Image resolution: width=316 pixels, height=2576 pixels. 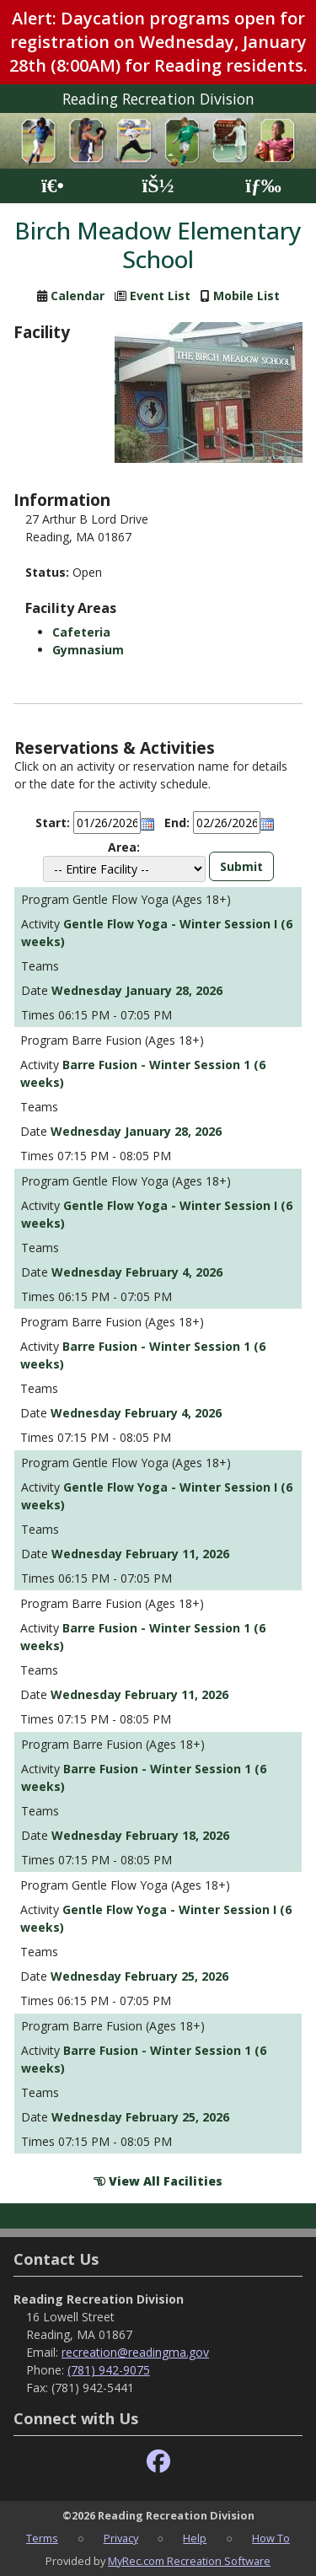 What do you see at coordinates (160, 296) in the screenshot?
I see `Event List` at bounding box center [160, 296].